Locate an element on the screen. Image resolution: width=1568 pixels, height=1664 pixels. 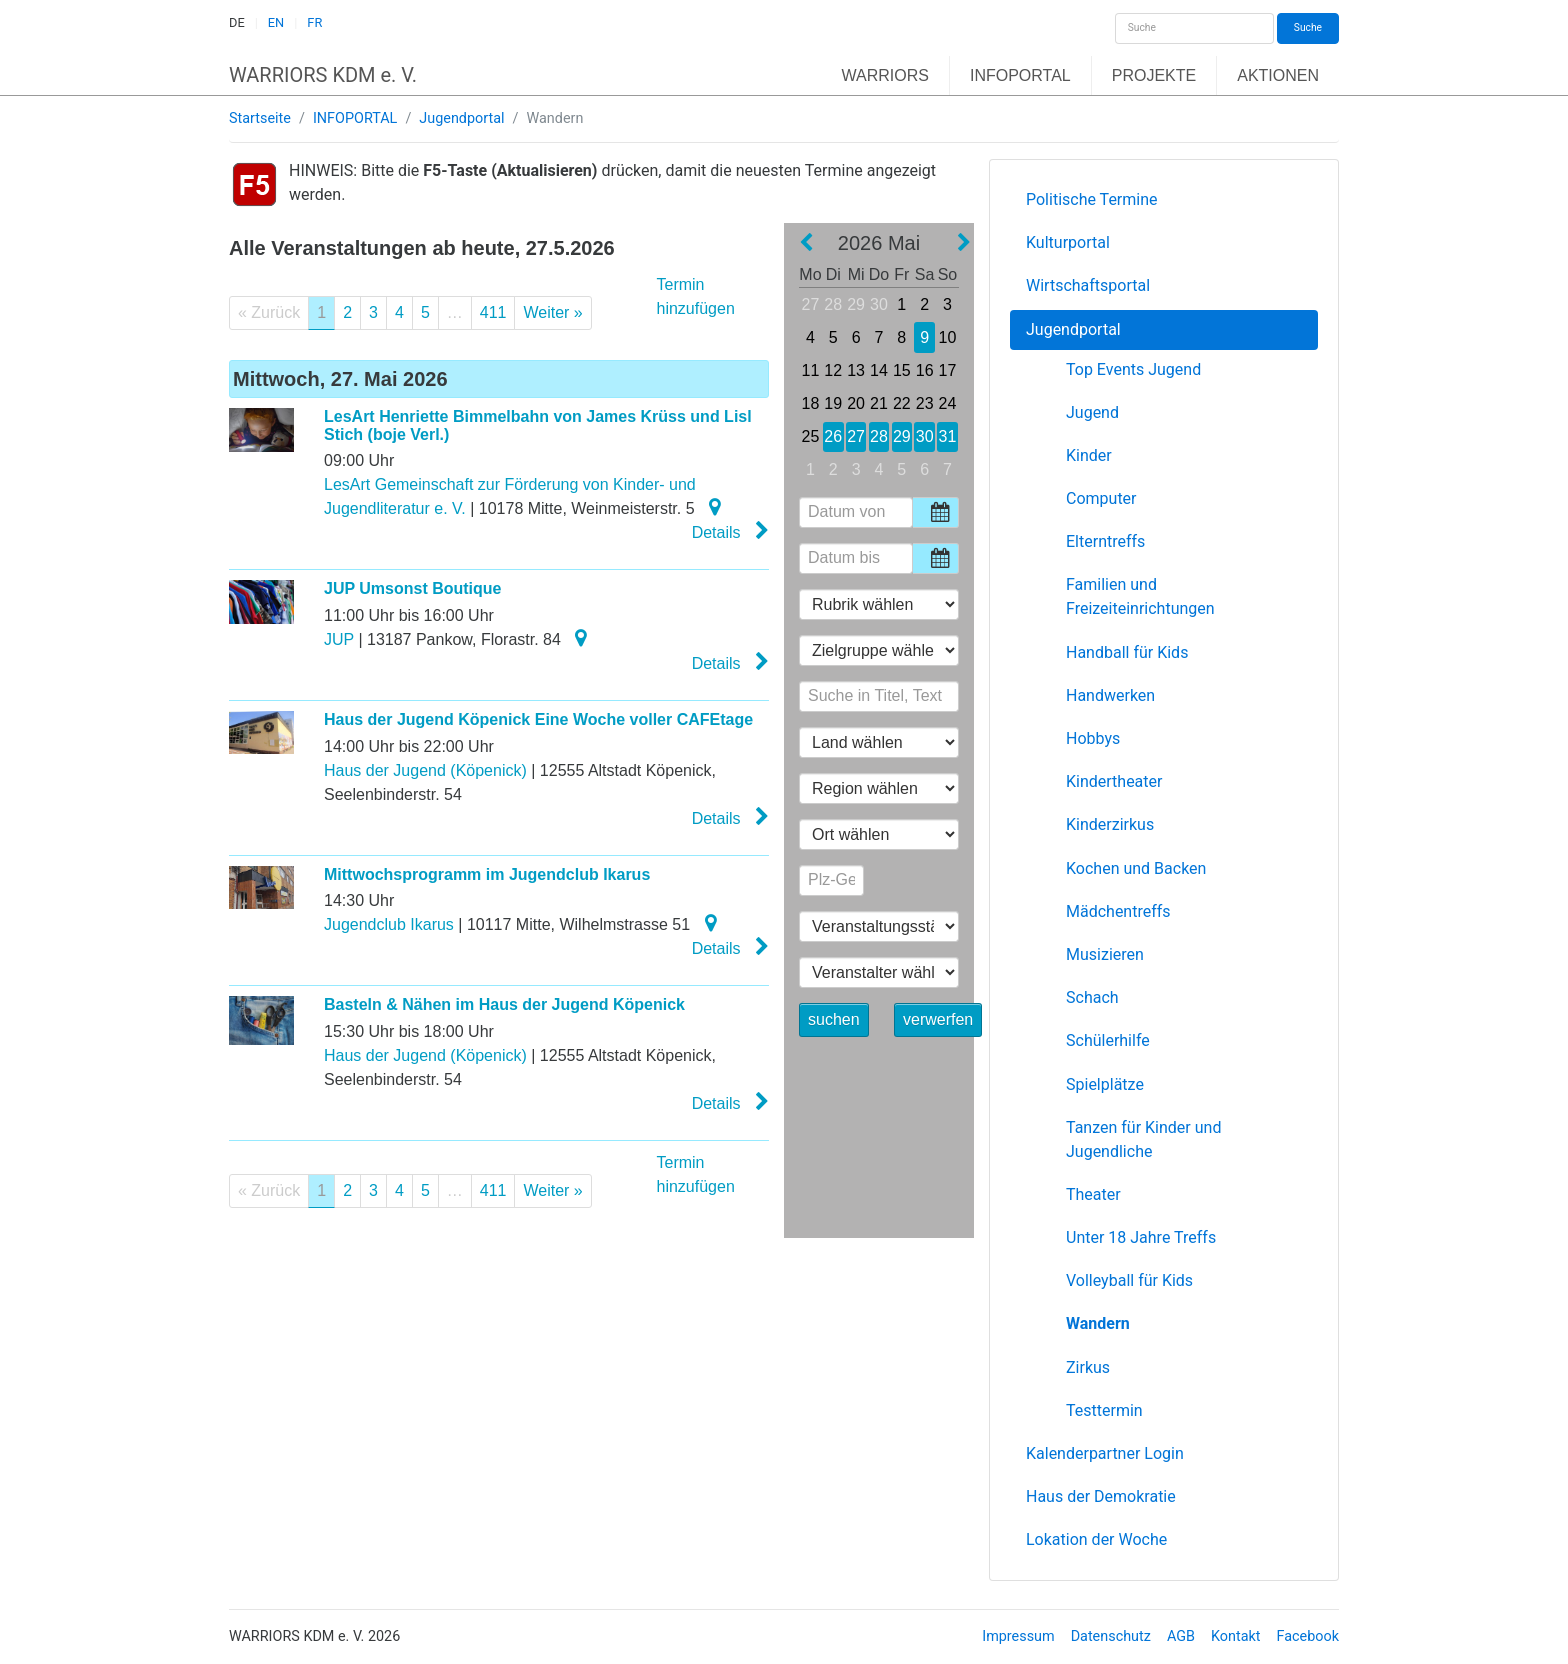
Kindertheater is located at coordinates (1114, 781).